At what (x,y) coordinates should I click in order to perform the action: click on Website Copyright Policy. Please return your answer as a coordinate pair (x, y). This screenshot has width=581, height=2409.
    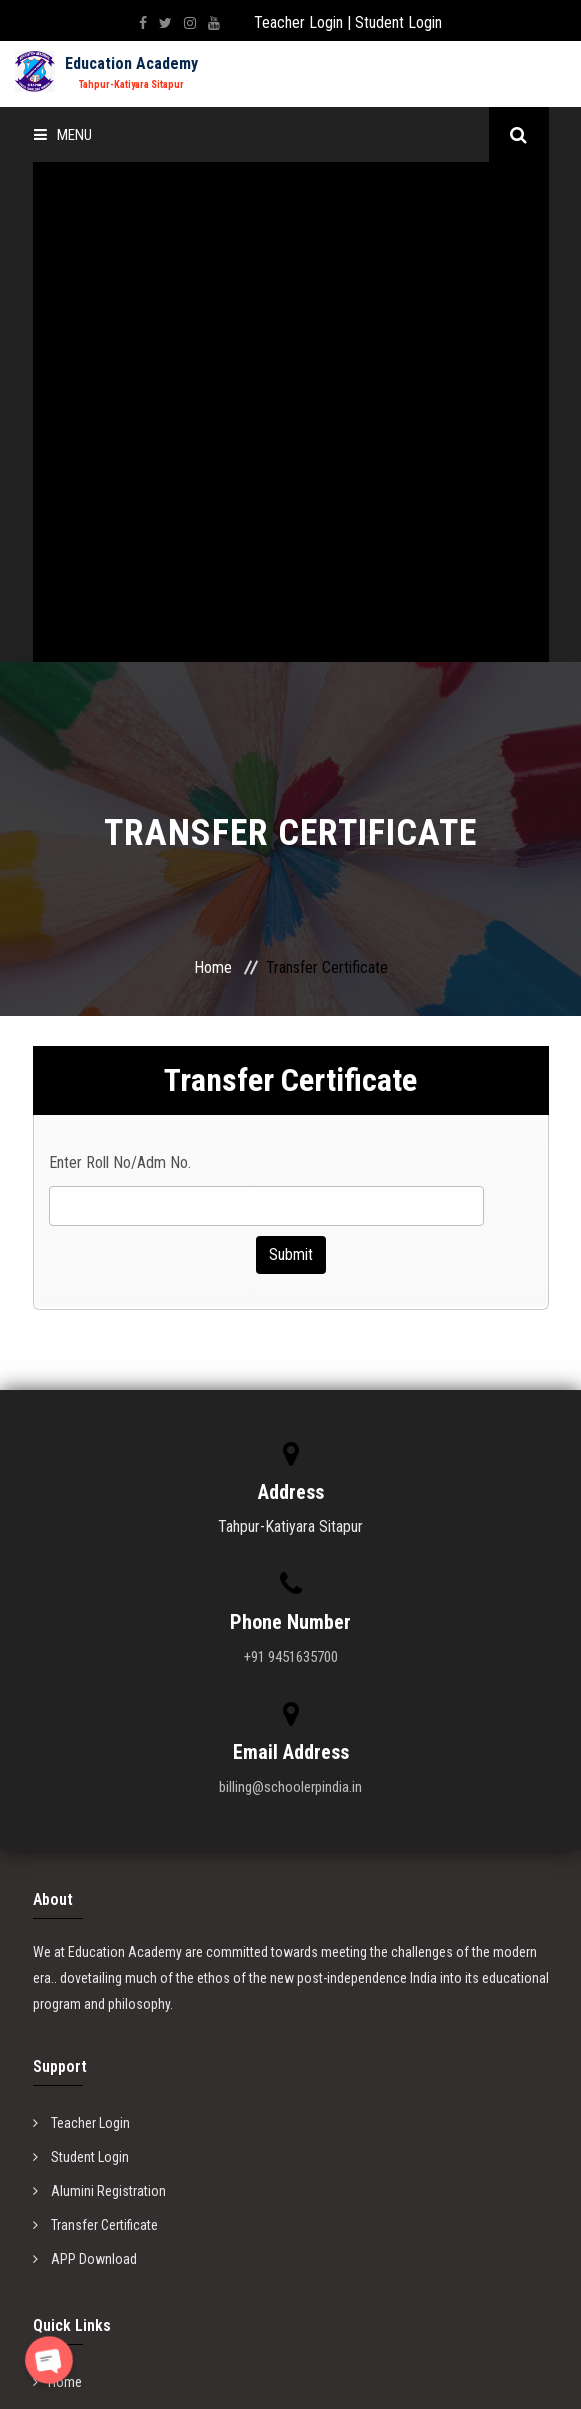
    Looking at the image, I should click on (111, 1984).